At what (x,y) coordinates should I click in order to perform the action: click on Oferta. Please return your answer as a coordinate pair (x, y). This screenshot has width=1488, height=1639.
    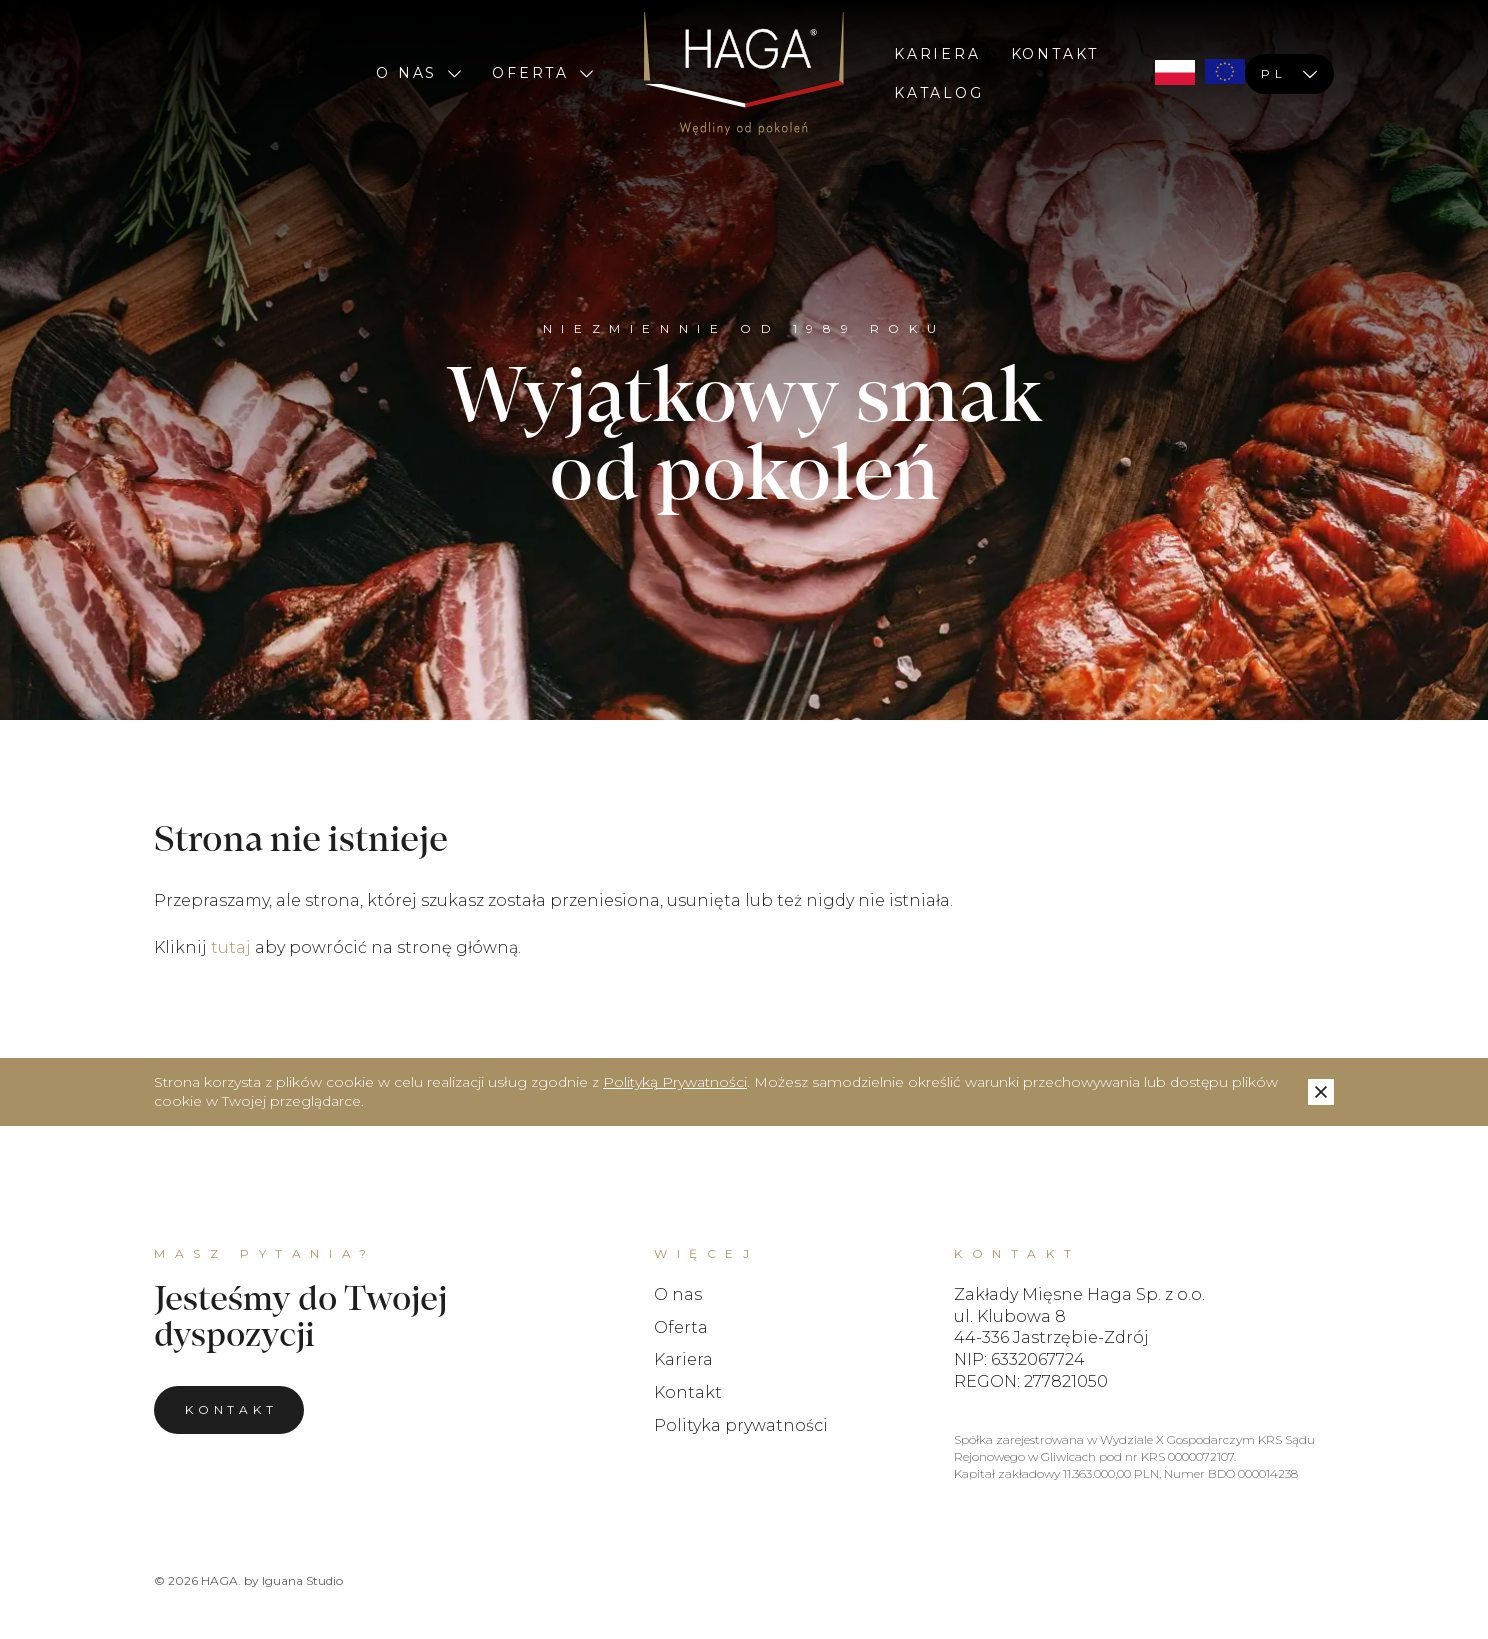
    Looking at the image, I should click on (543, 73).